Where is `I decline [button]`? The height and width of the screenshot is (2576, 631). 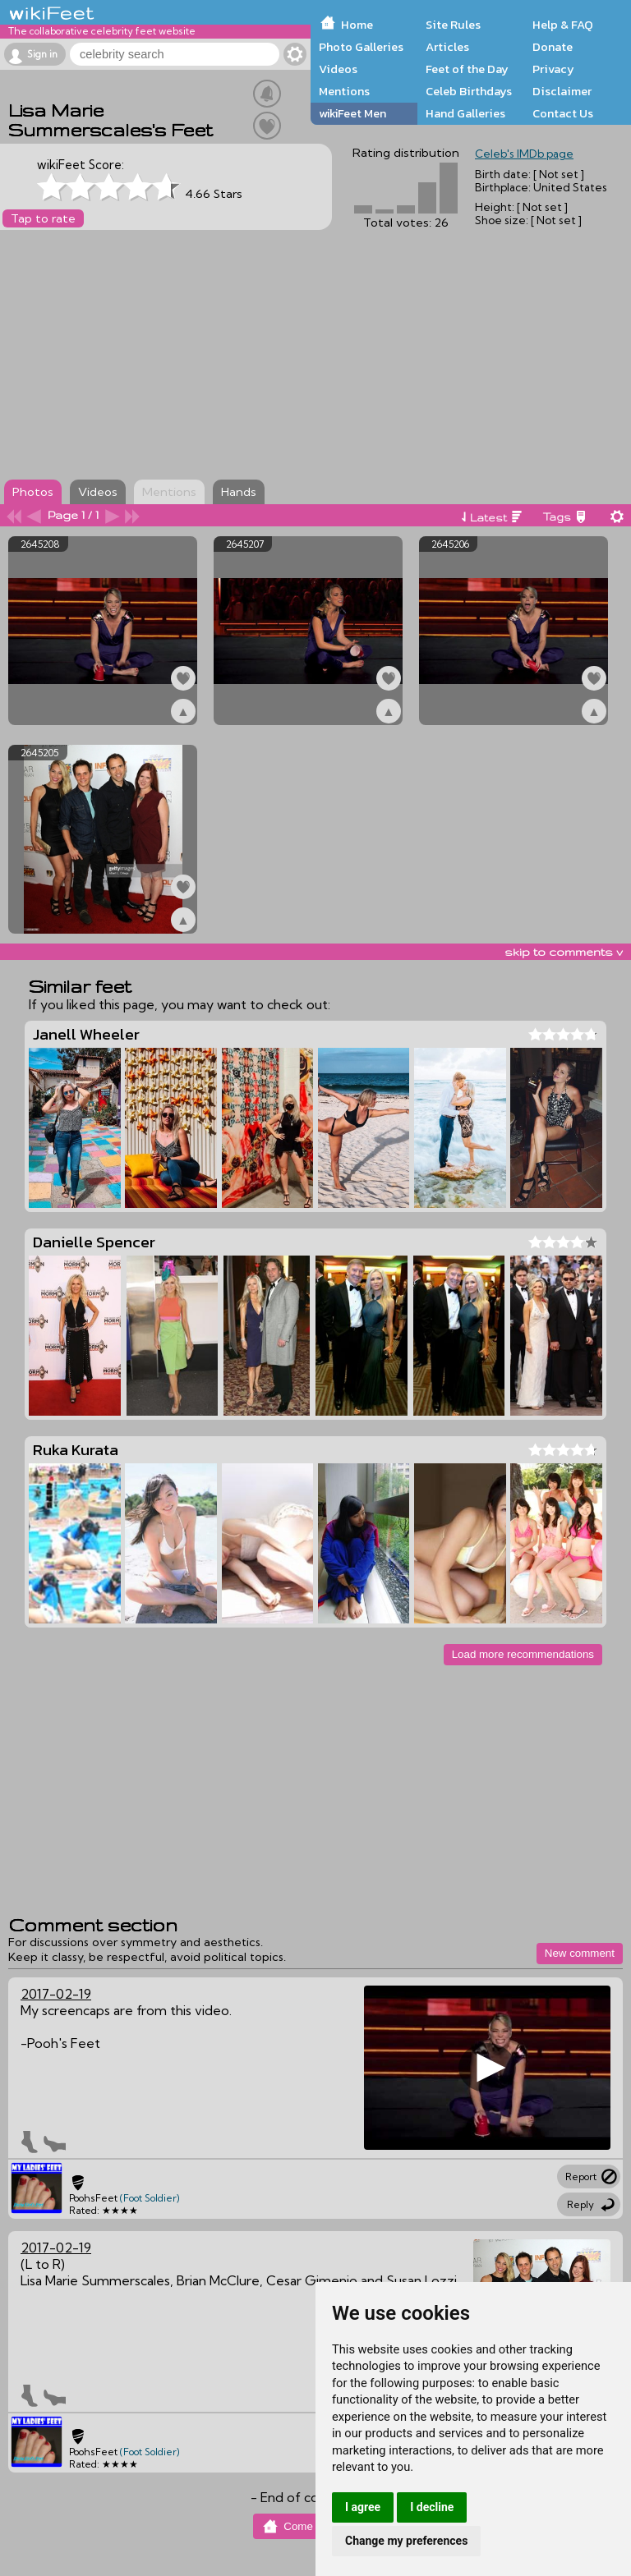 I decline [button] is located at coordinates (432, 2507).